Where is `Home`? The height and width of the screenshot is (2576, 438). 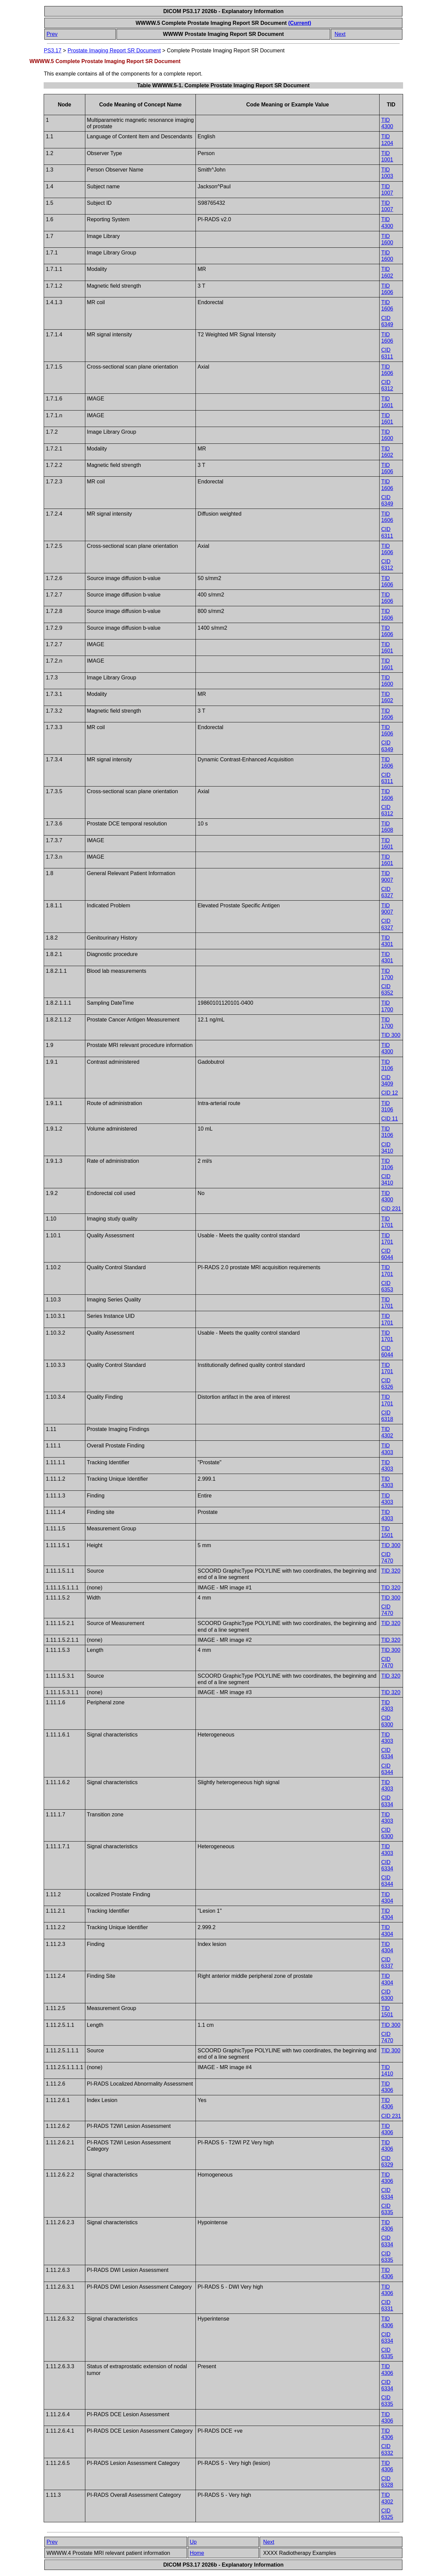
Home is located at coordinates (197, 2553).